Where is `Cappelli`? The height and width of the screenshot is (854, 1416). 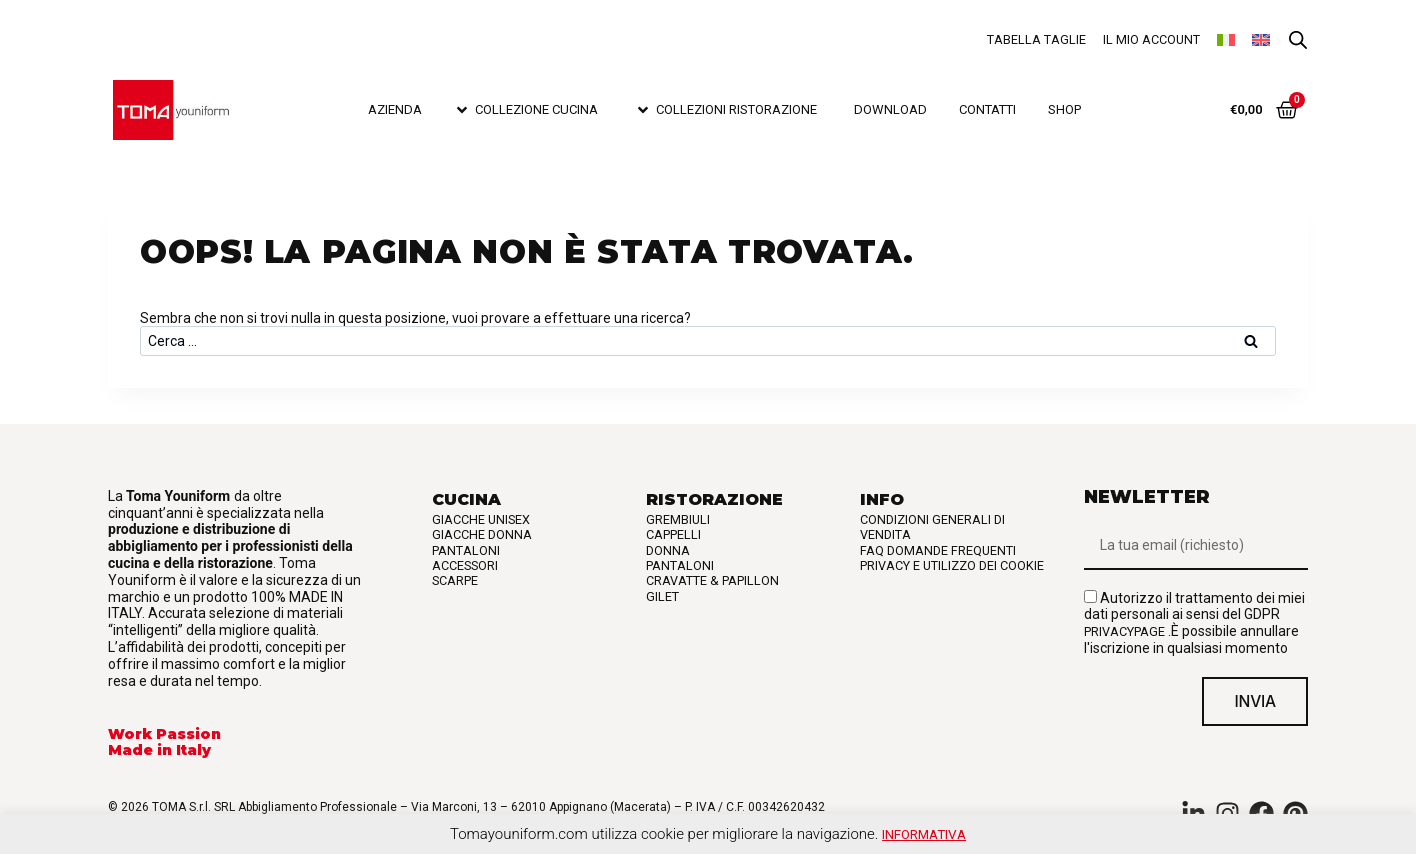 Cappelli is located at coordinates (673, 534).